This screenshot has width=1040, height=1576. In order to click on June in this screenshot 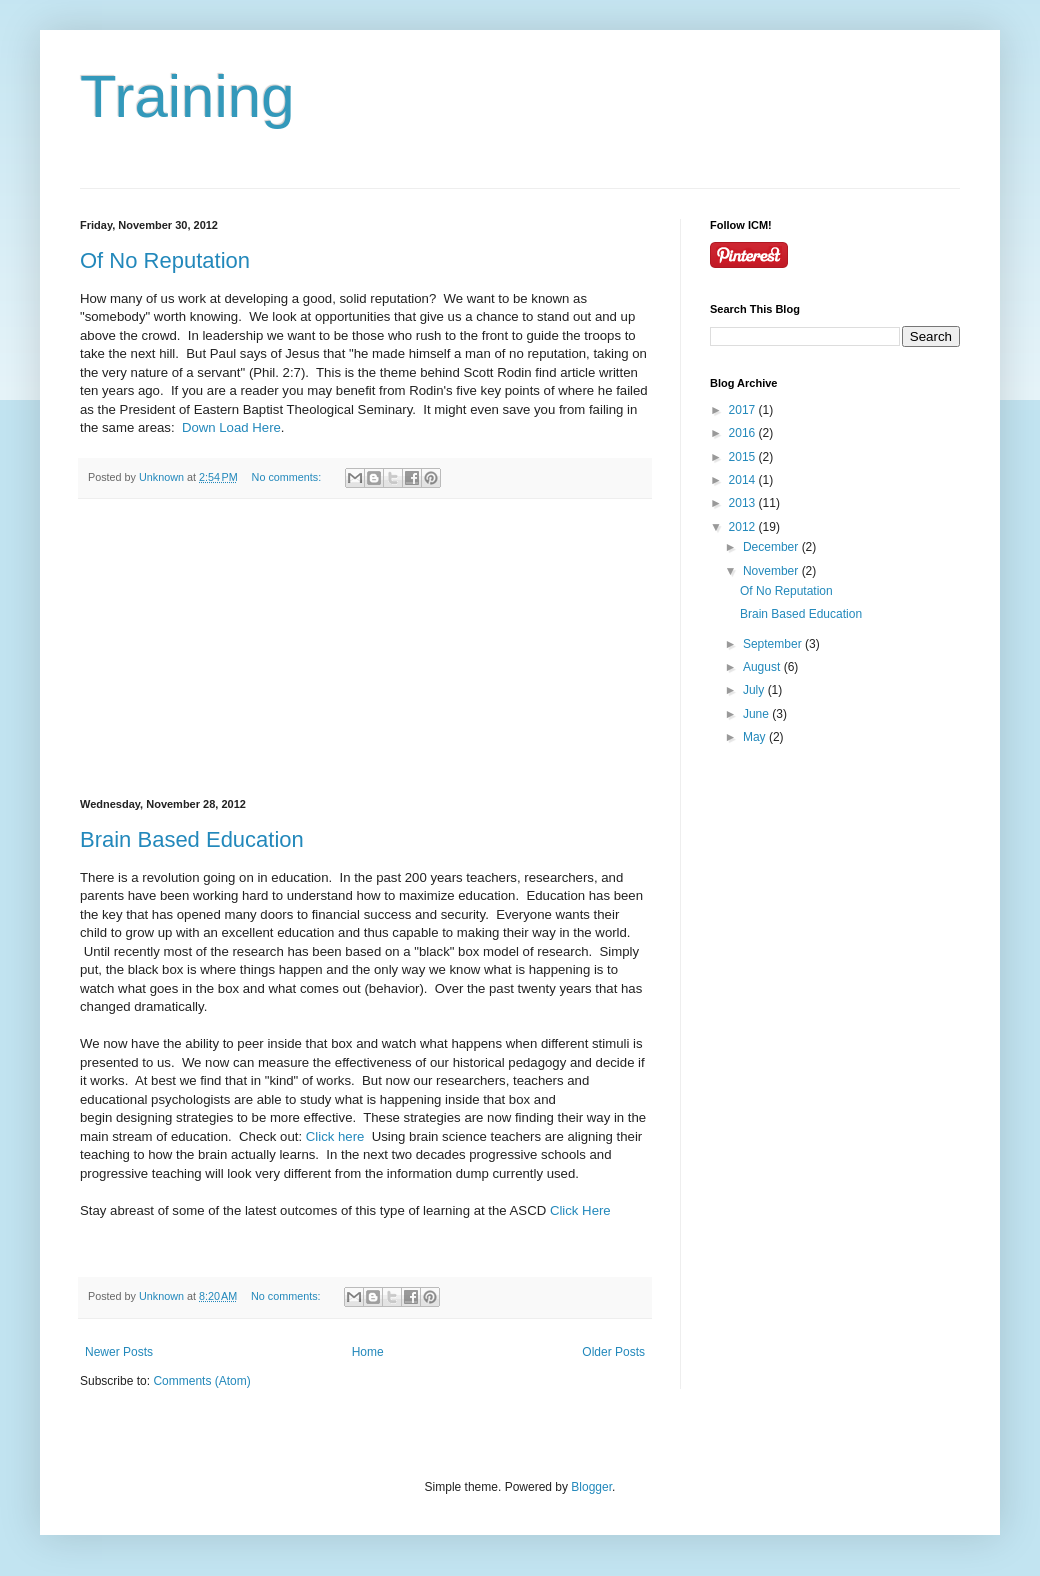, I will do `click(757, 714)`.